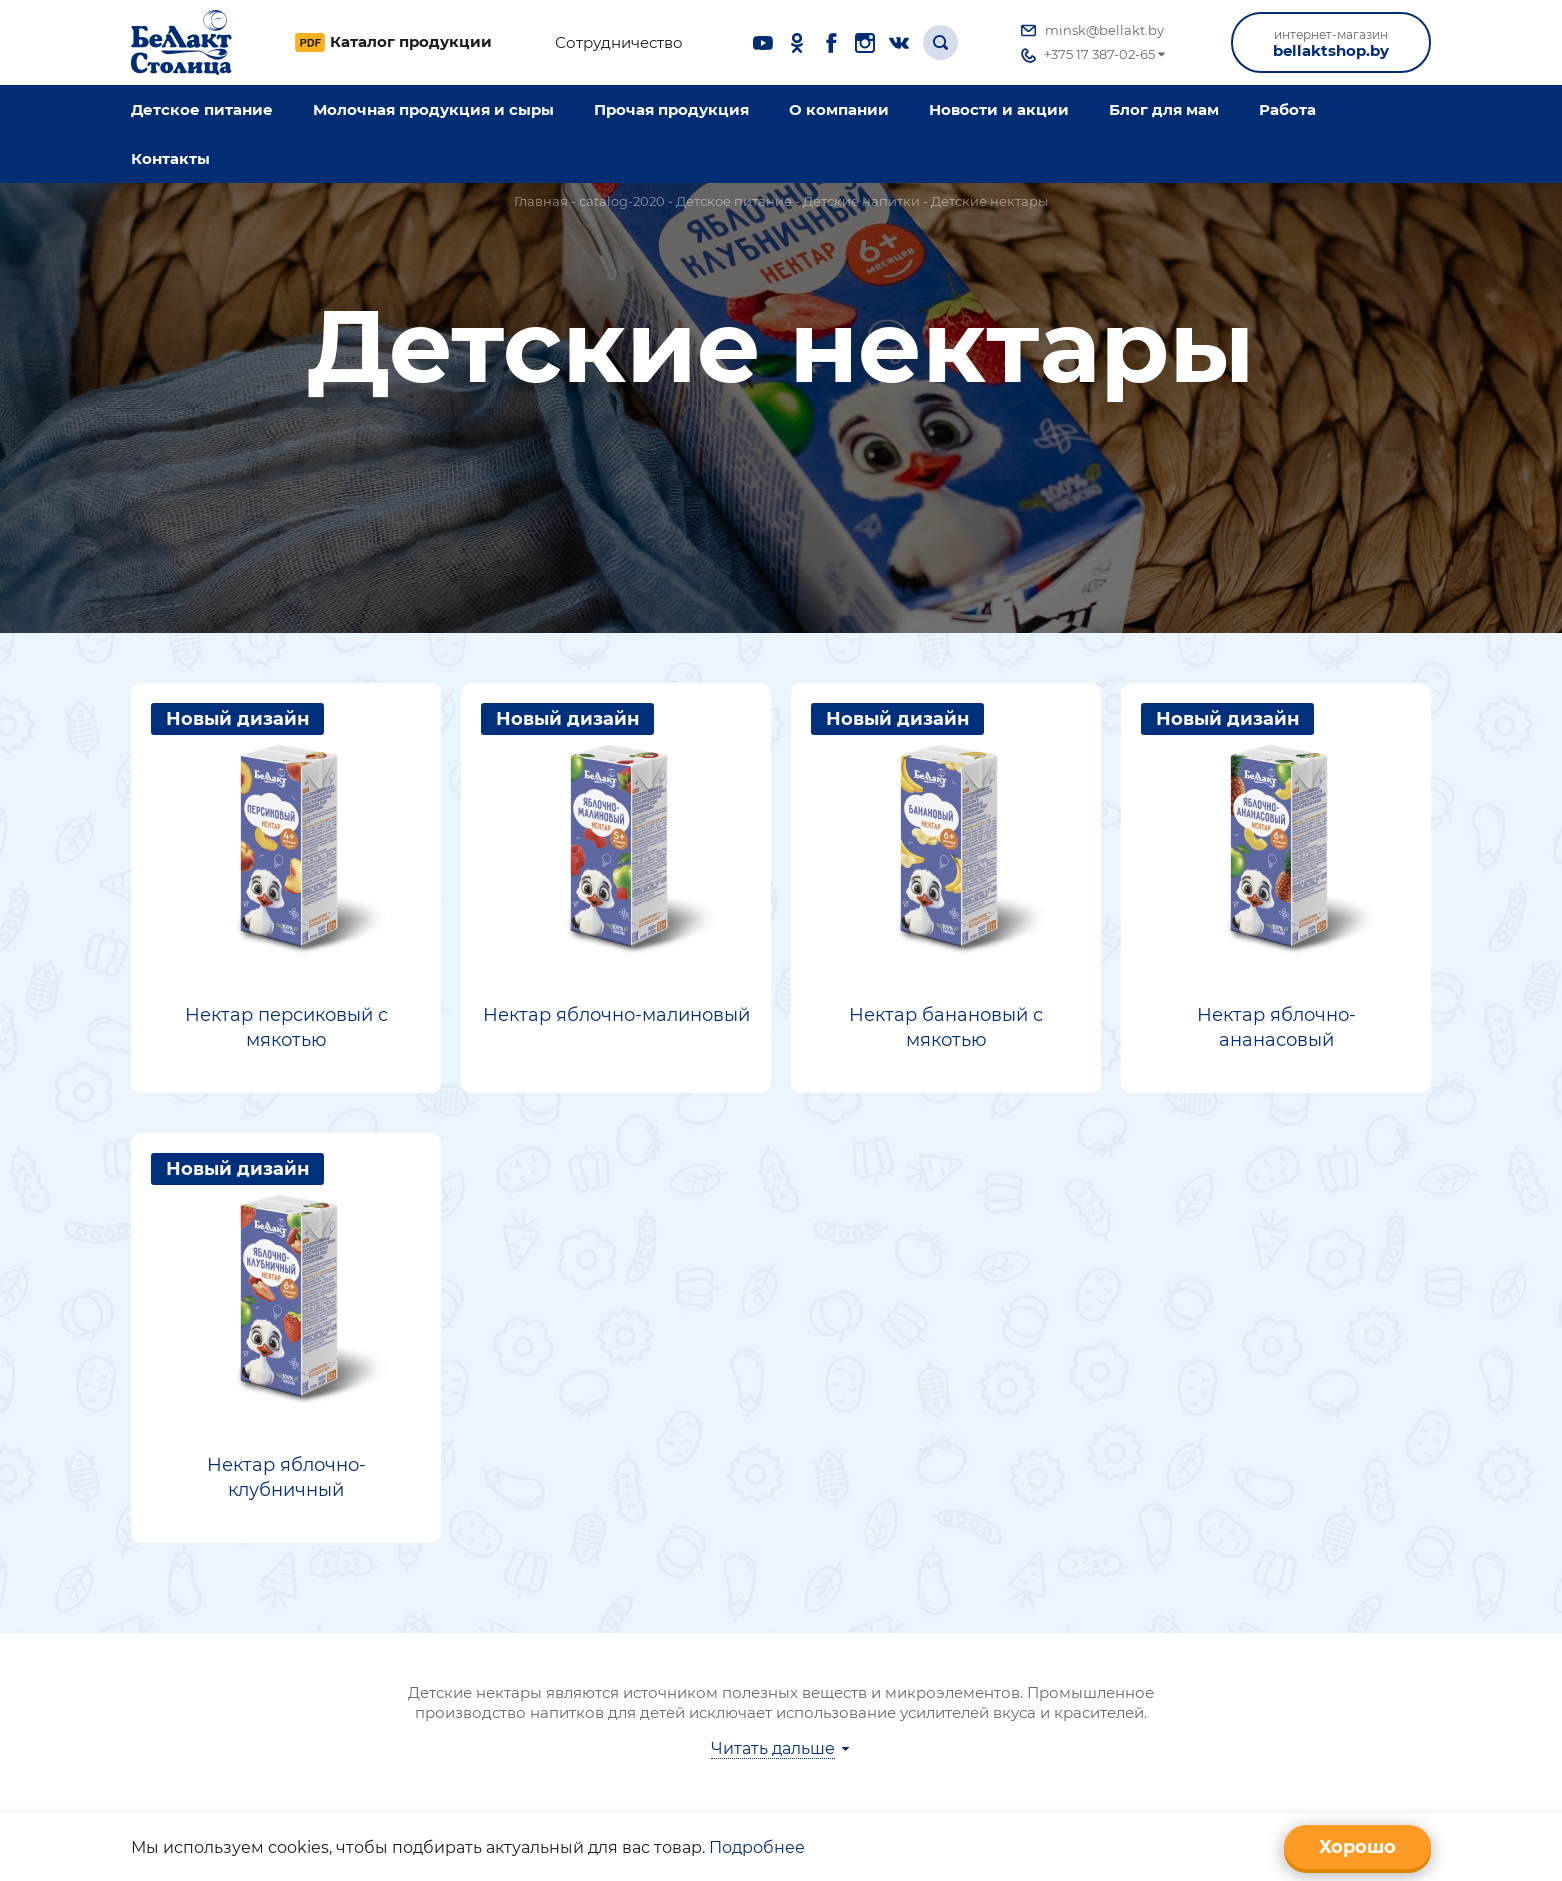  Describe the element at coordinates (622, 201) in the screenshot. I see `catalog-2020` at that location.